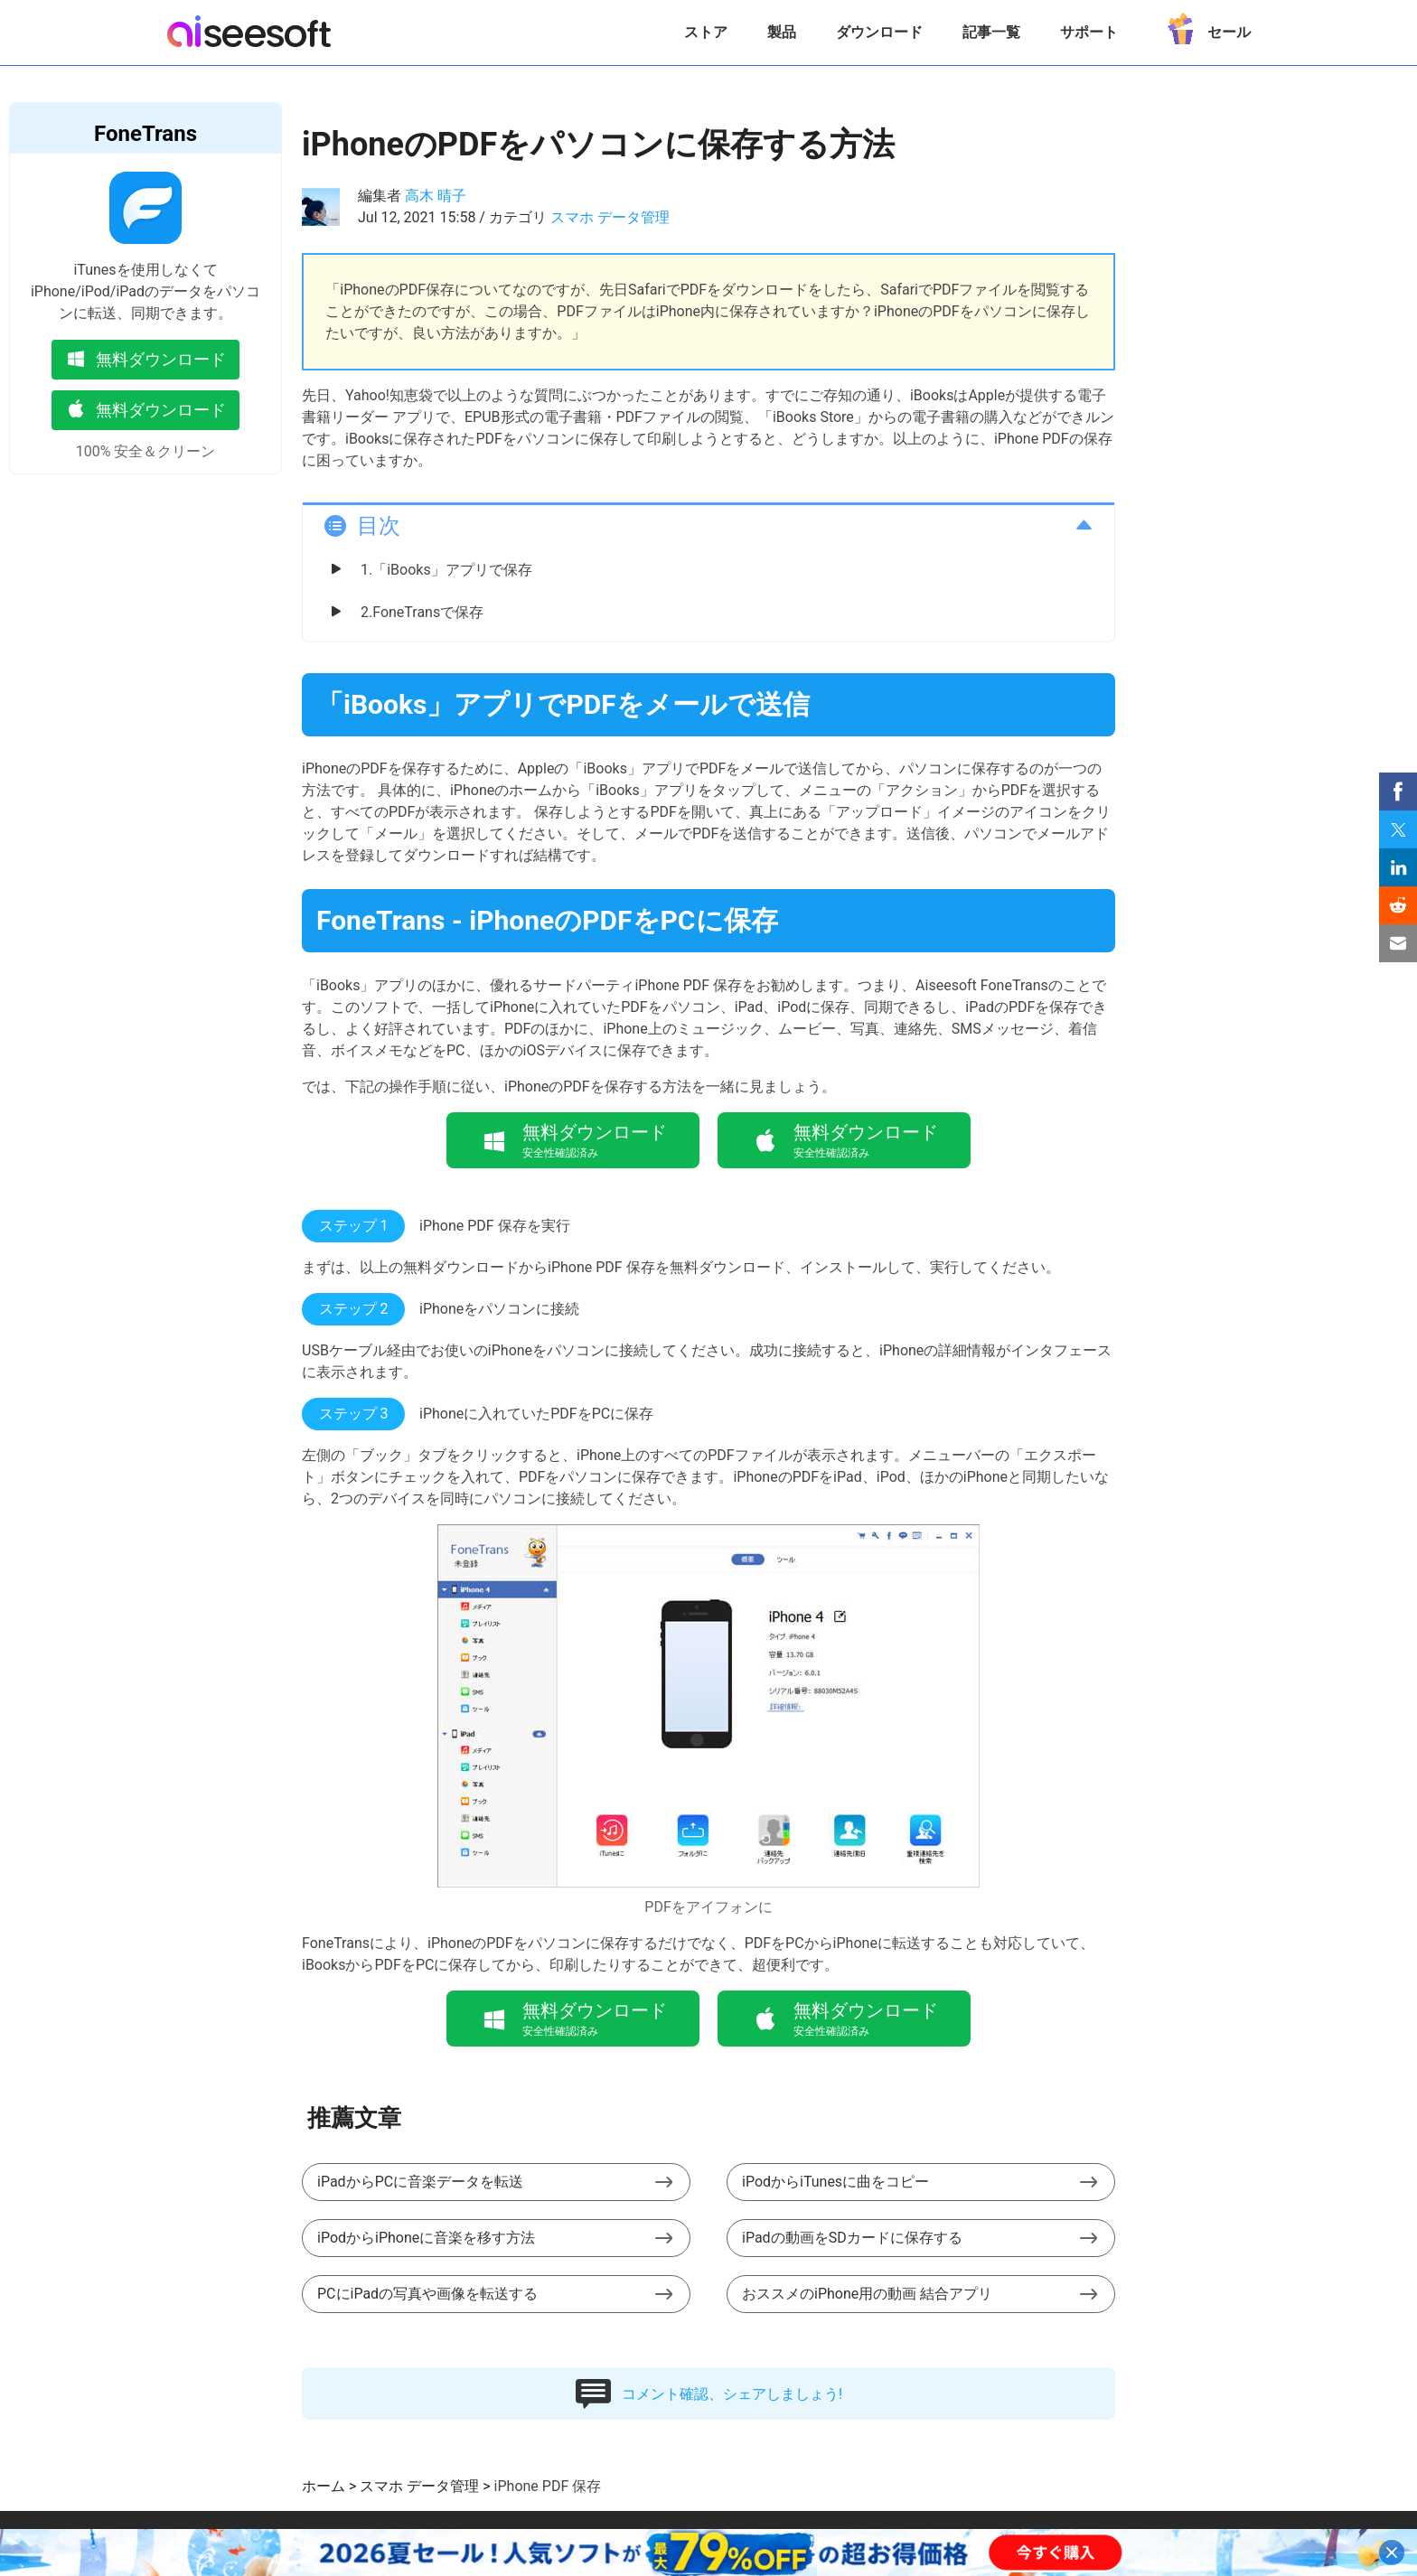  Describe the element at coordinates (705, 32) in the screenshot. I see `ストア` at that location.